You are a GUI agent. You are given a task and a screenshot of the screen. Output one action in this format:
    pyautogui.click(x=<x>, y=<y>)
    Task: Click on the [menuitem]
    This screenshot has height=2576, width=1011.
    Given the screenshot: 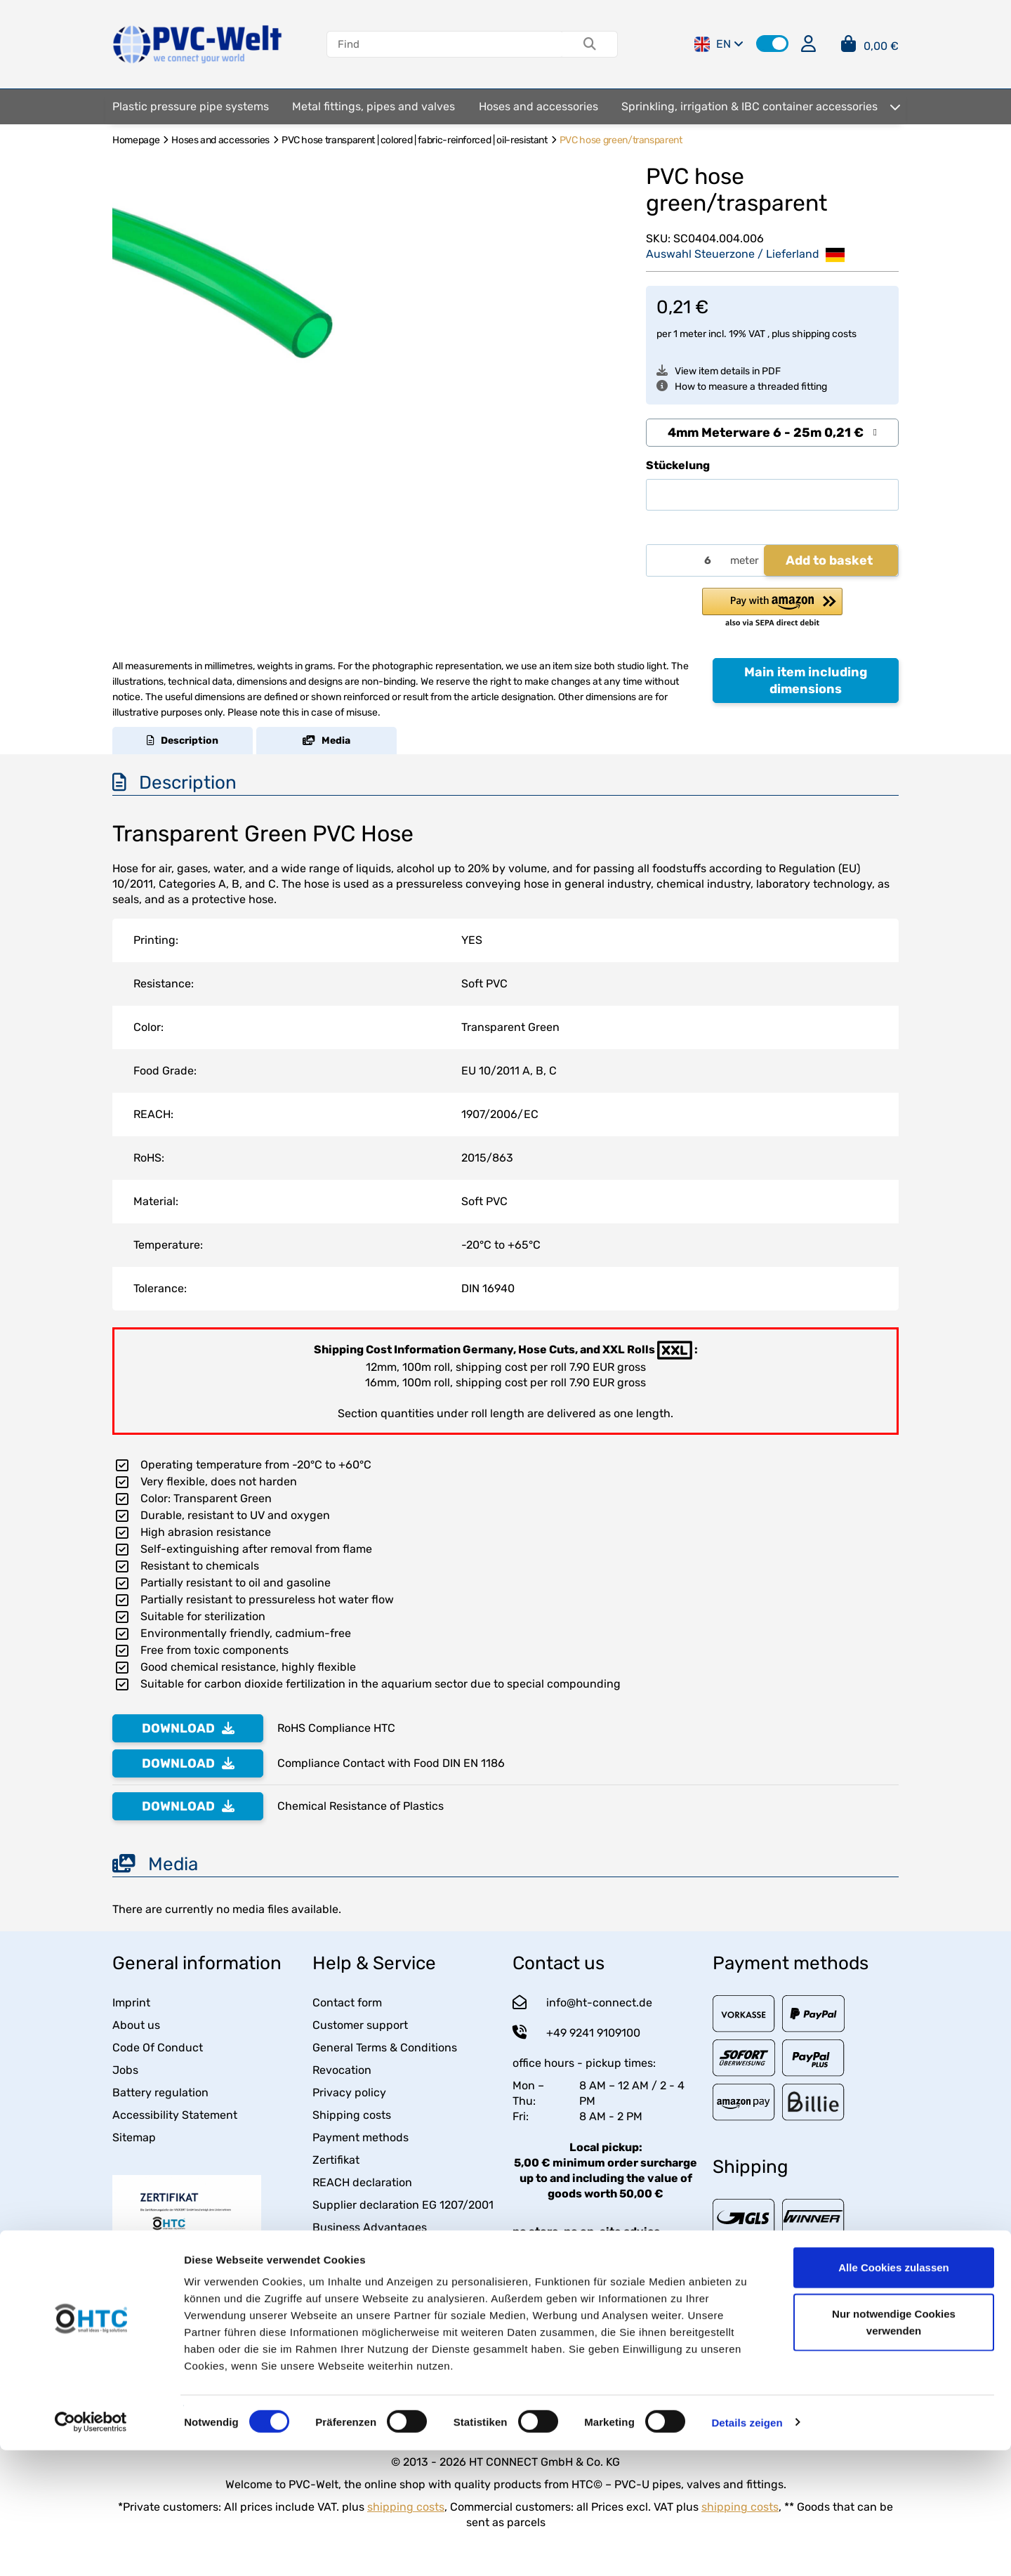 What is the action you would take?
    pyautogui.click(x=190, y=106)
    